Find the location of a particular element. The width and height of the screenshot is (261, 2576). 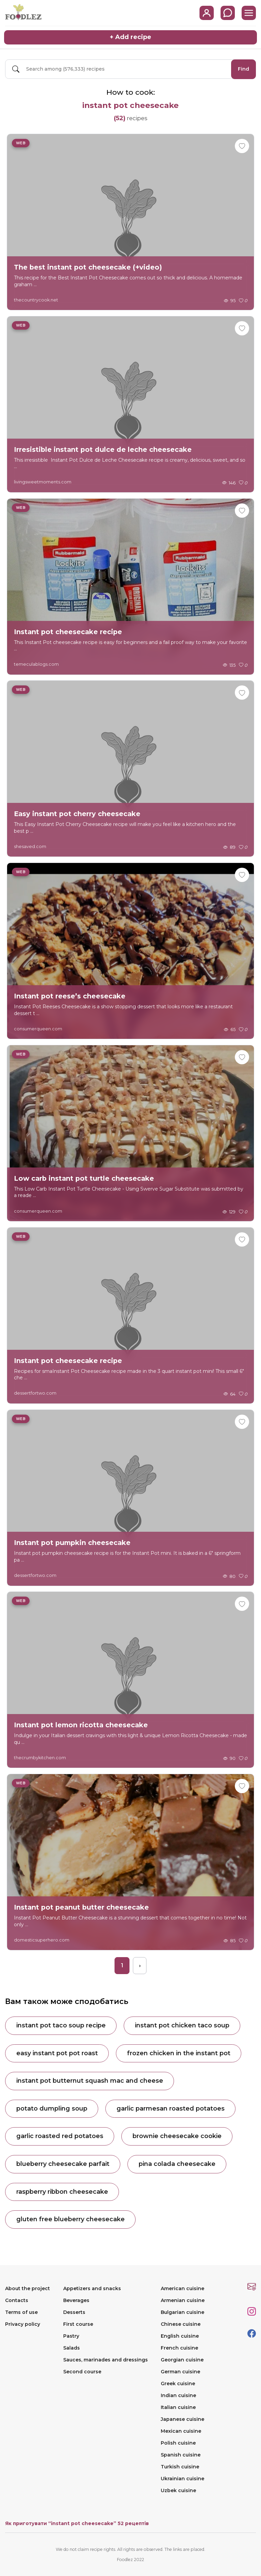

+ Add recipe is located at coordinates (130, 37).